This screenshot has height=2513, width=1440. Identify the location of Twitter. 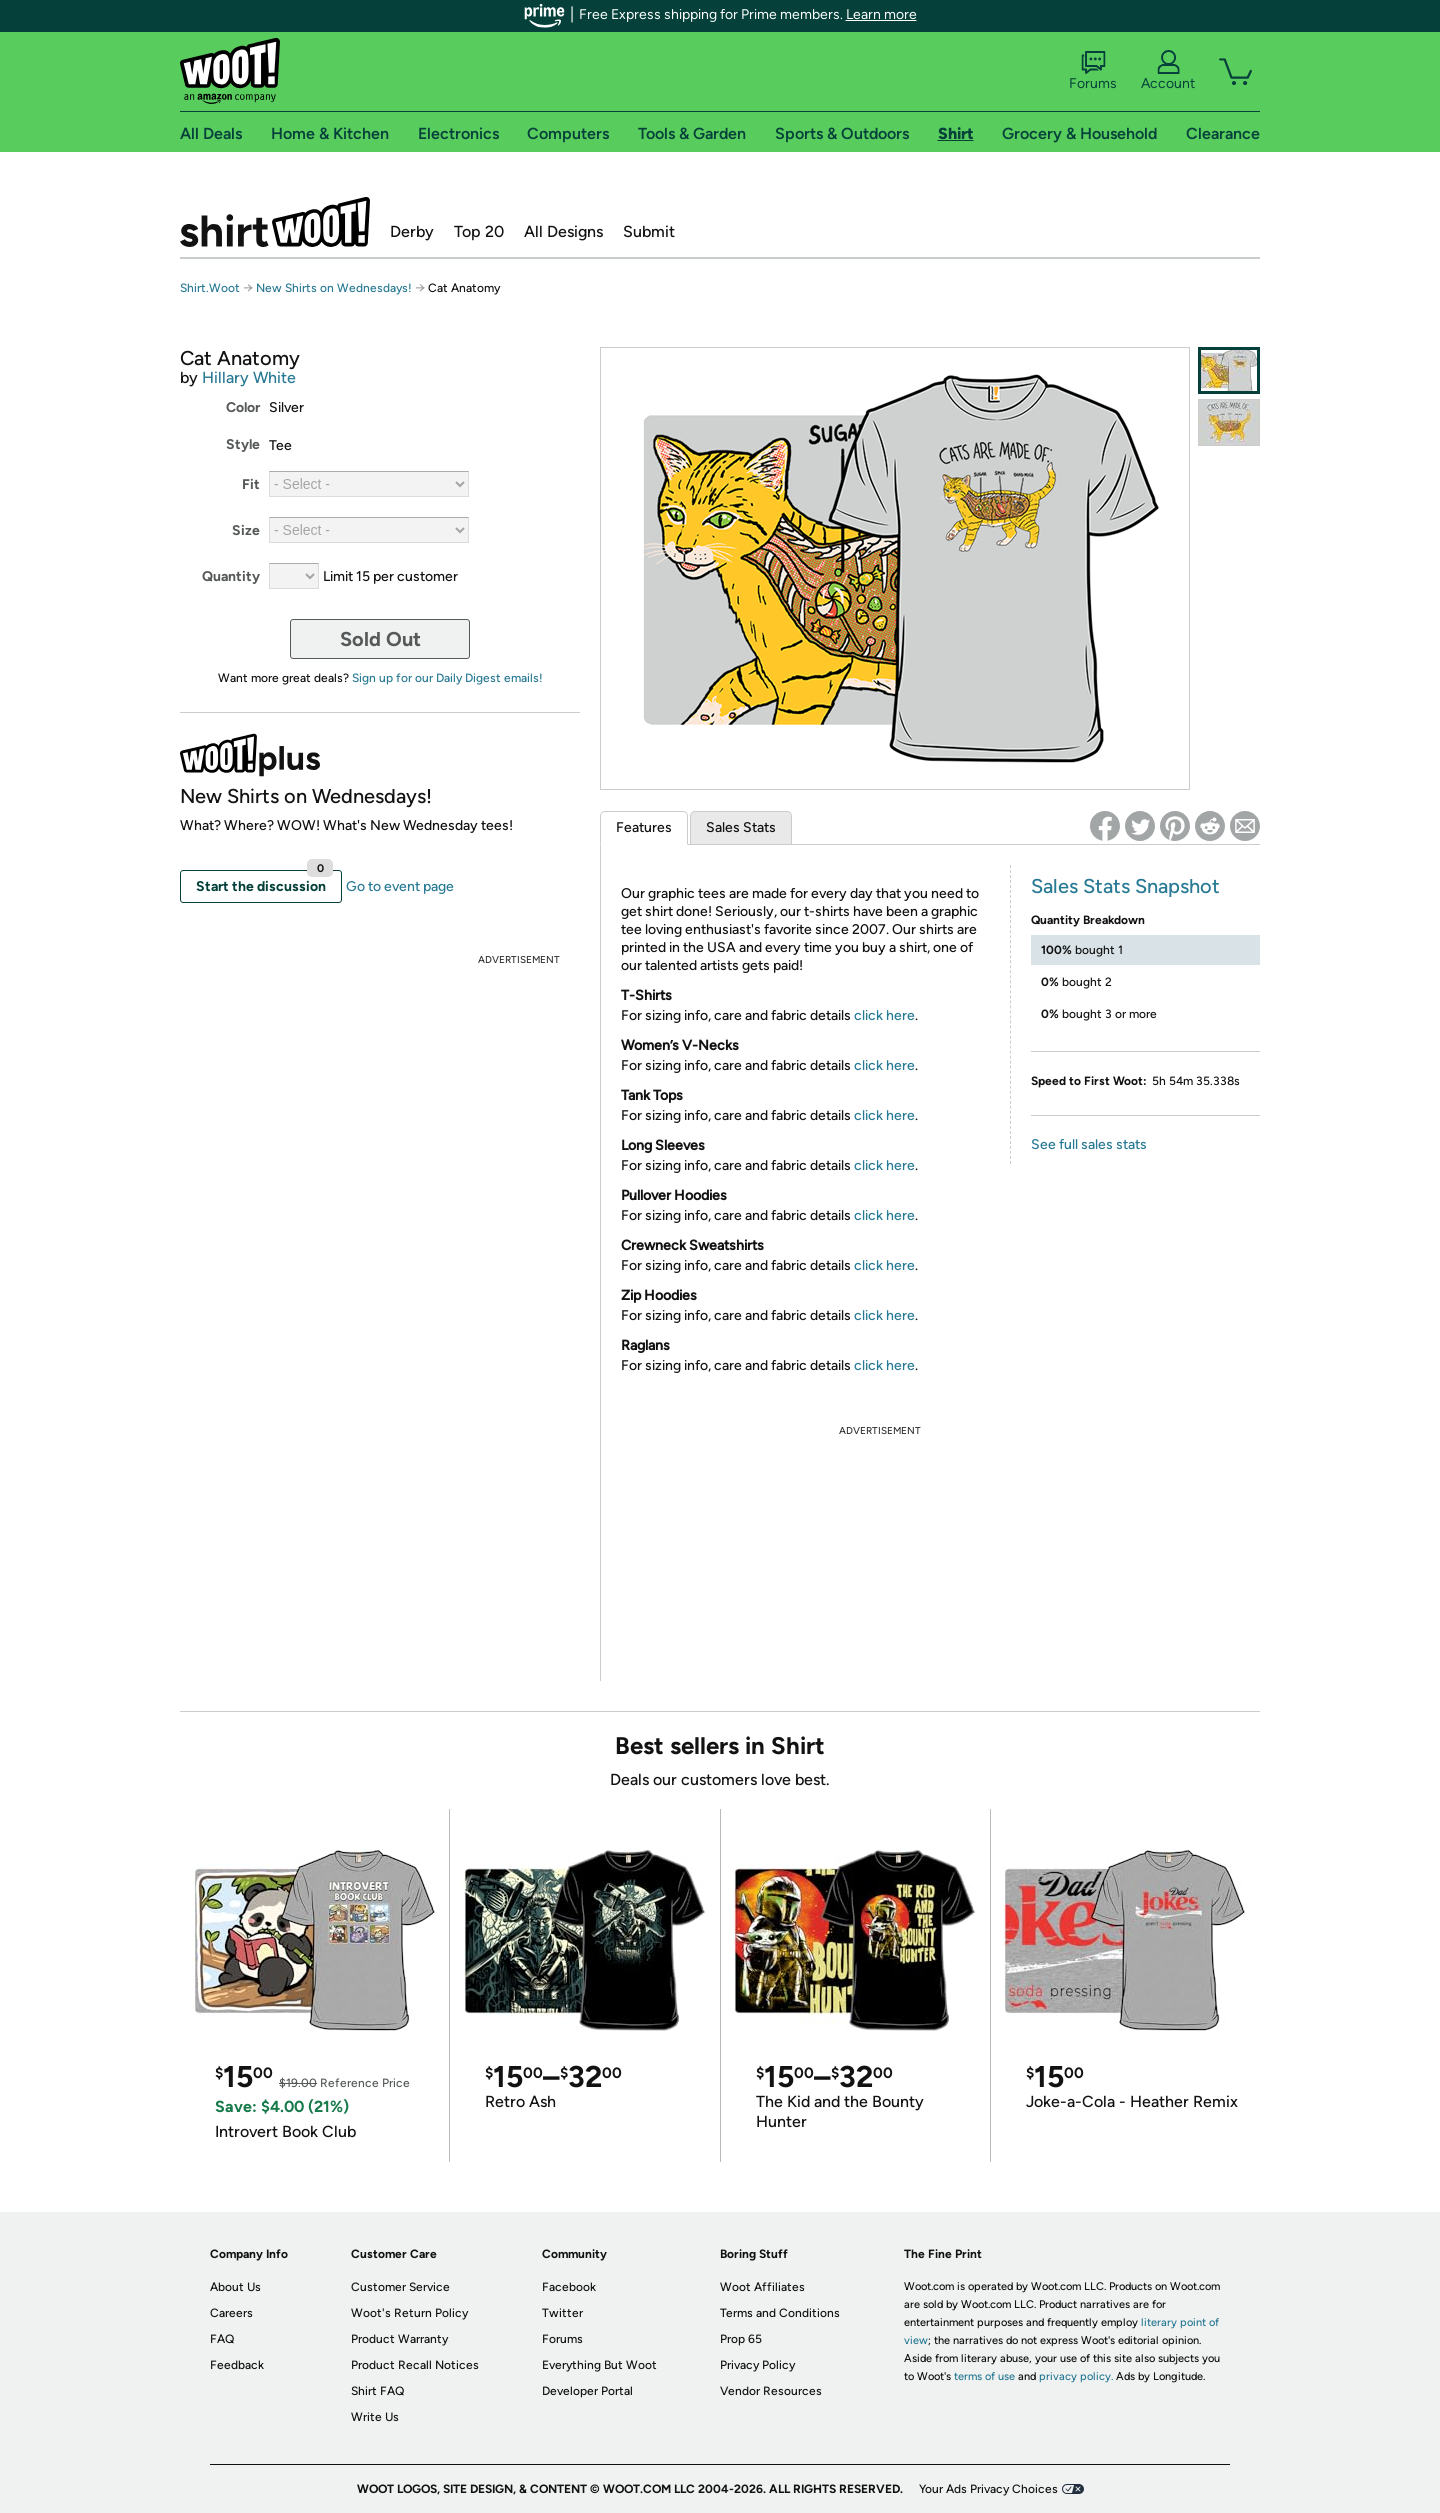
(562, 2313).